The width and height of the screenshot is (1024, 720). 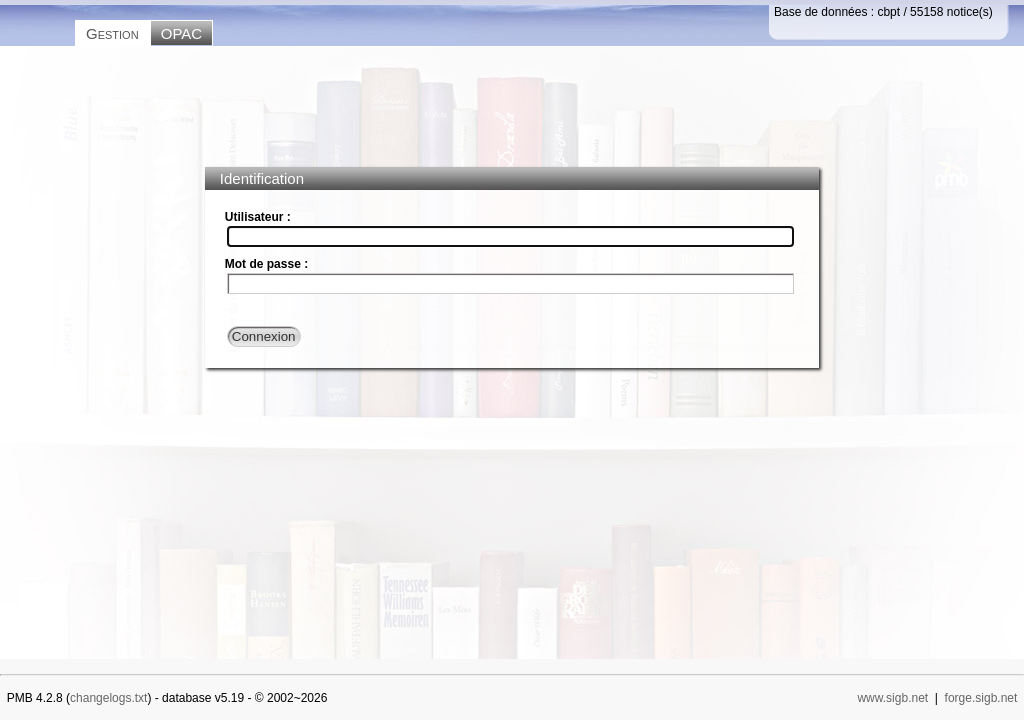 I want to click on Utilisateur :, so click(x=258, y=217).